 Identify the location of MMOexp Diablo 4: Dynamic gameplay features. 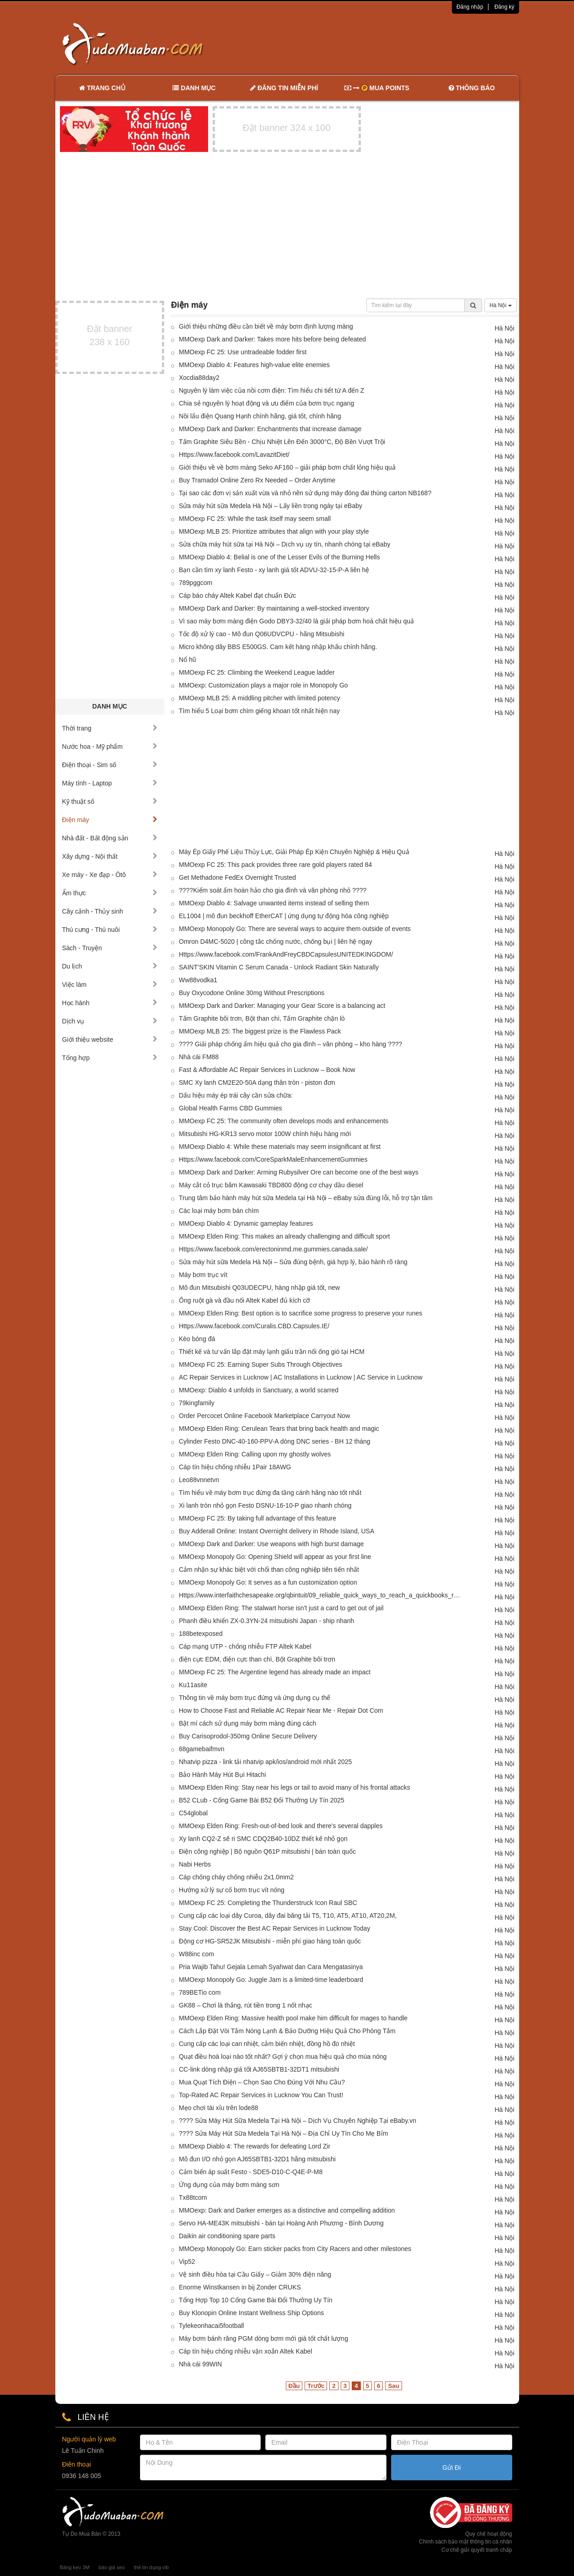
(246, 1223).